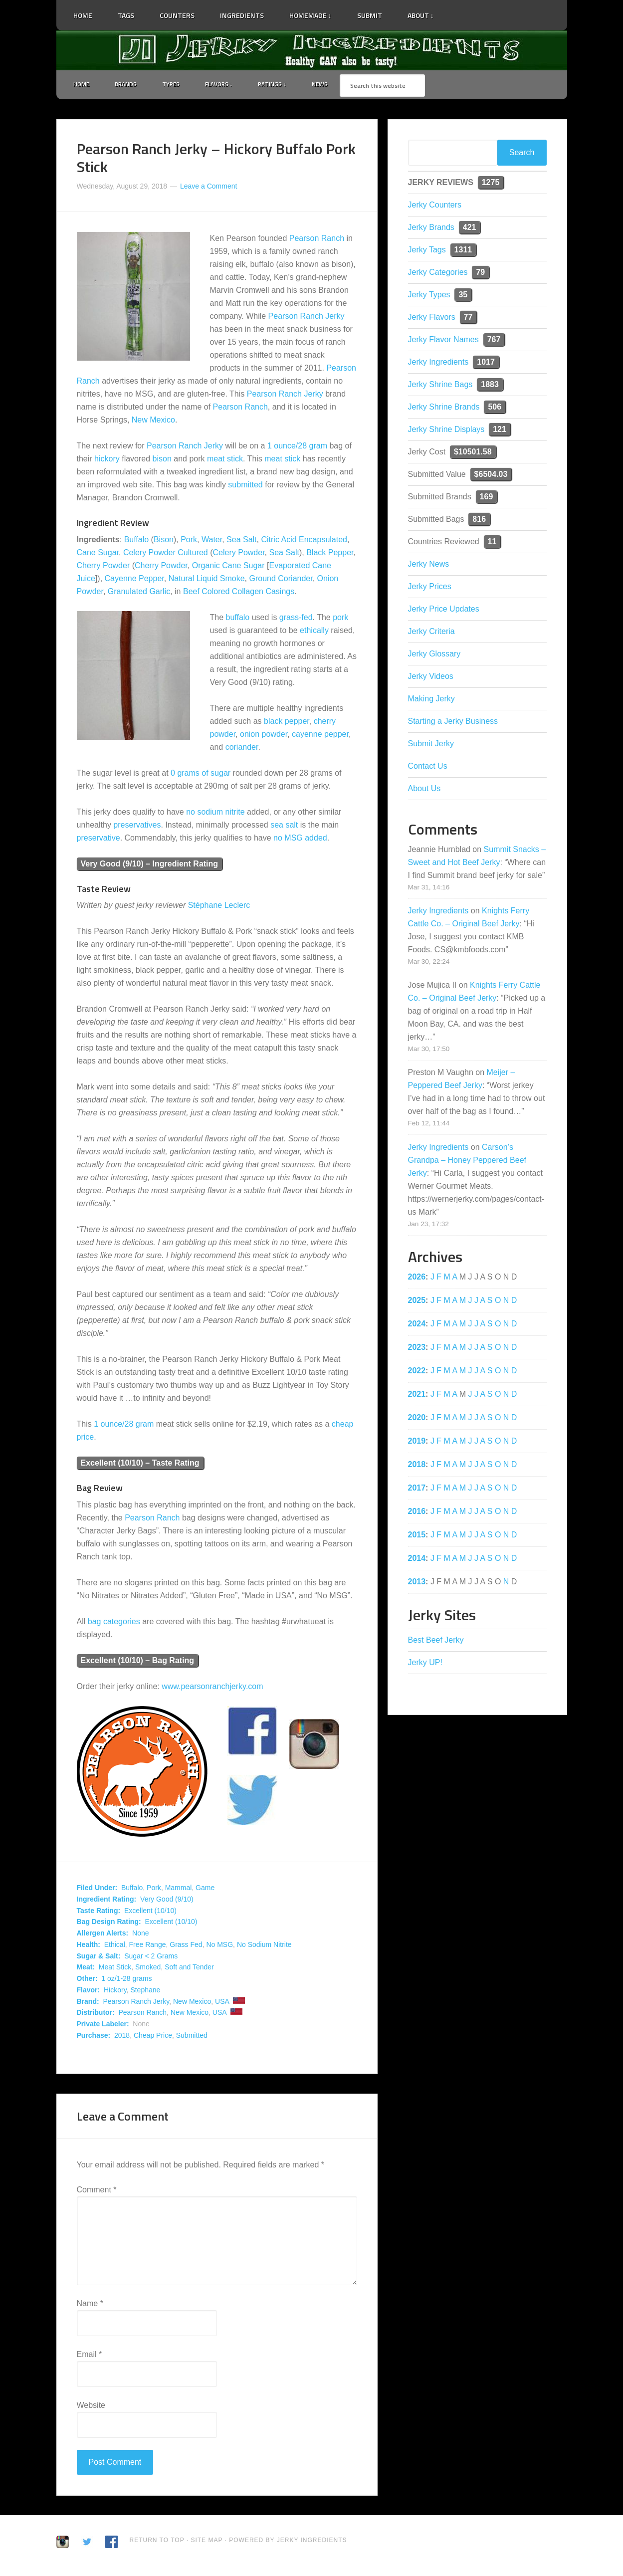 This screenshot has height=2576, width=623. What do you see at coordinates (490, 386) in the screenshot?
I see `1883` at bounding box center [490, 386].